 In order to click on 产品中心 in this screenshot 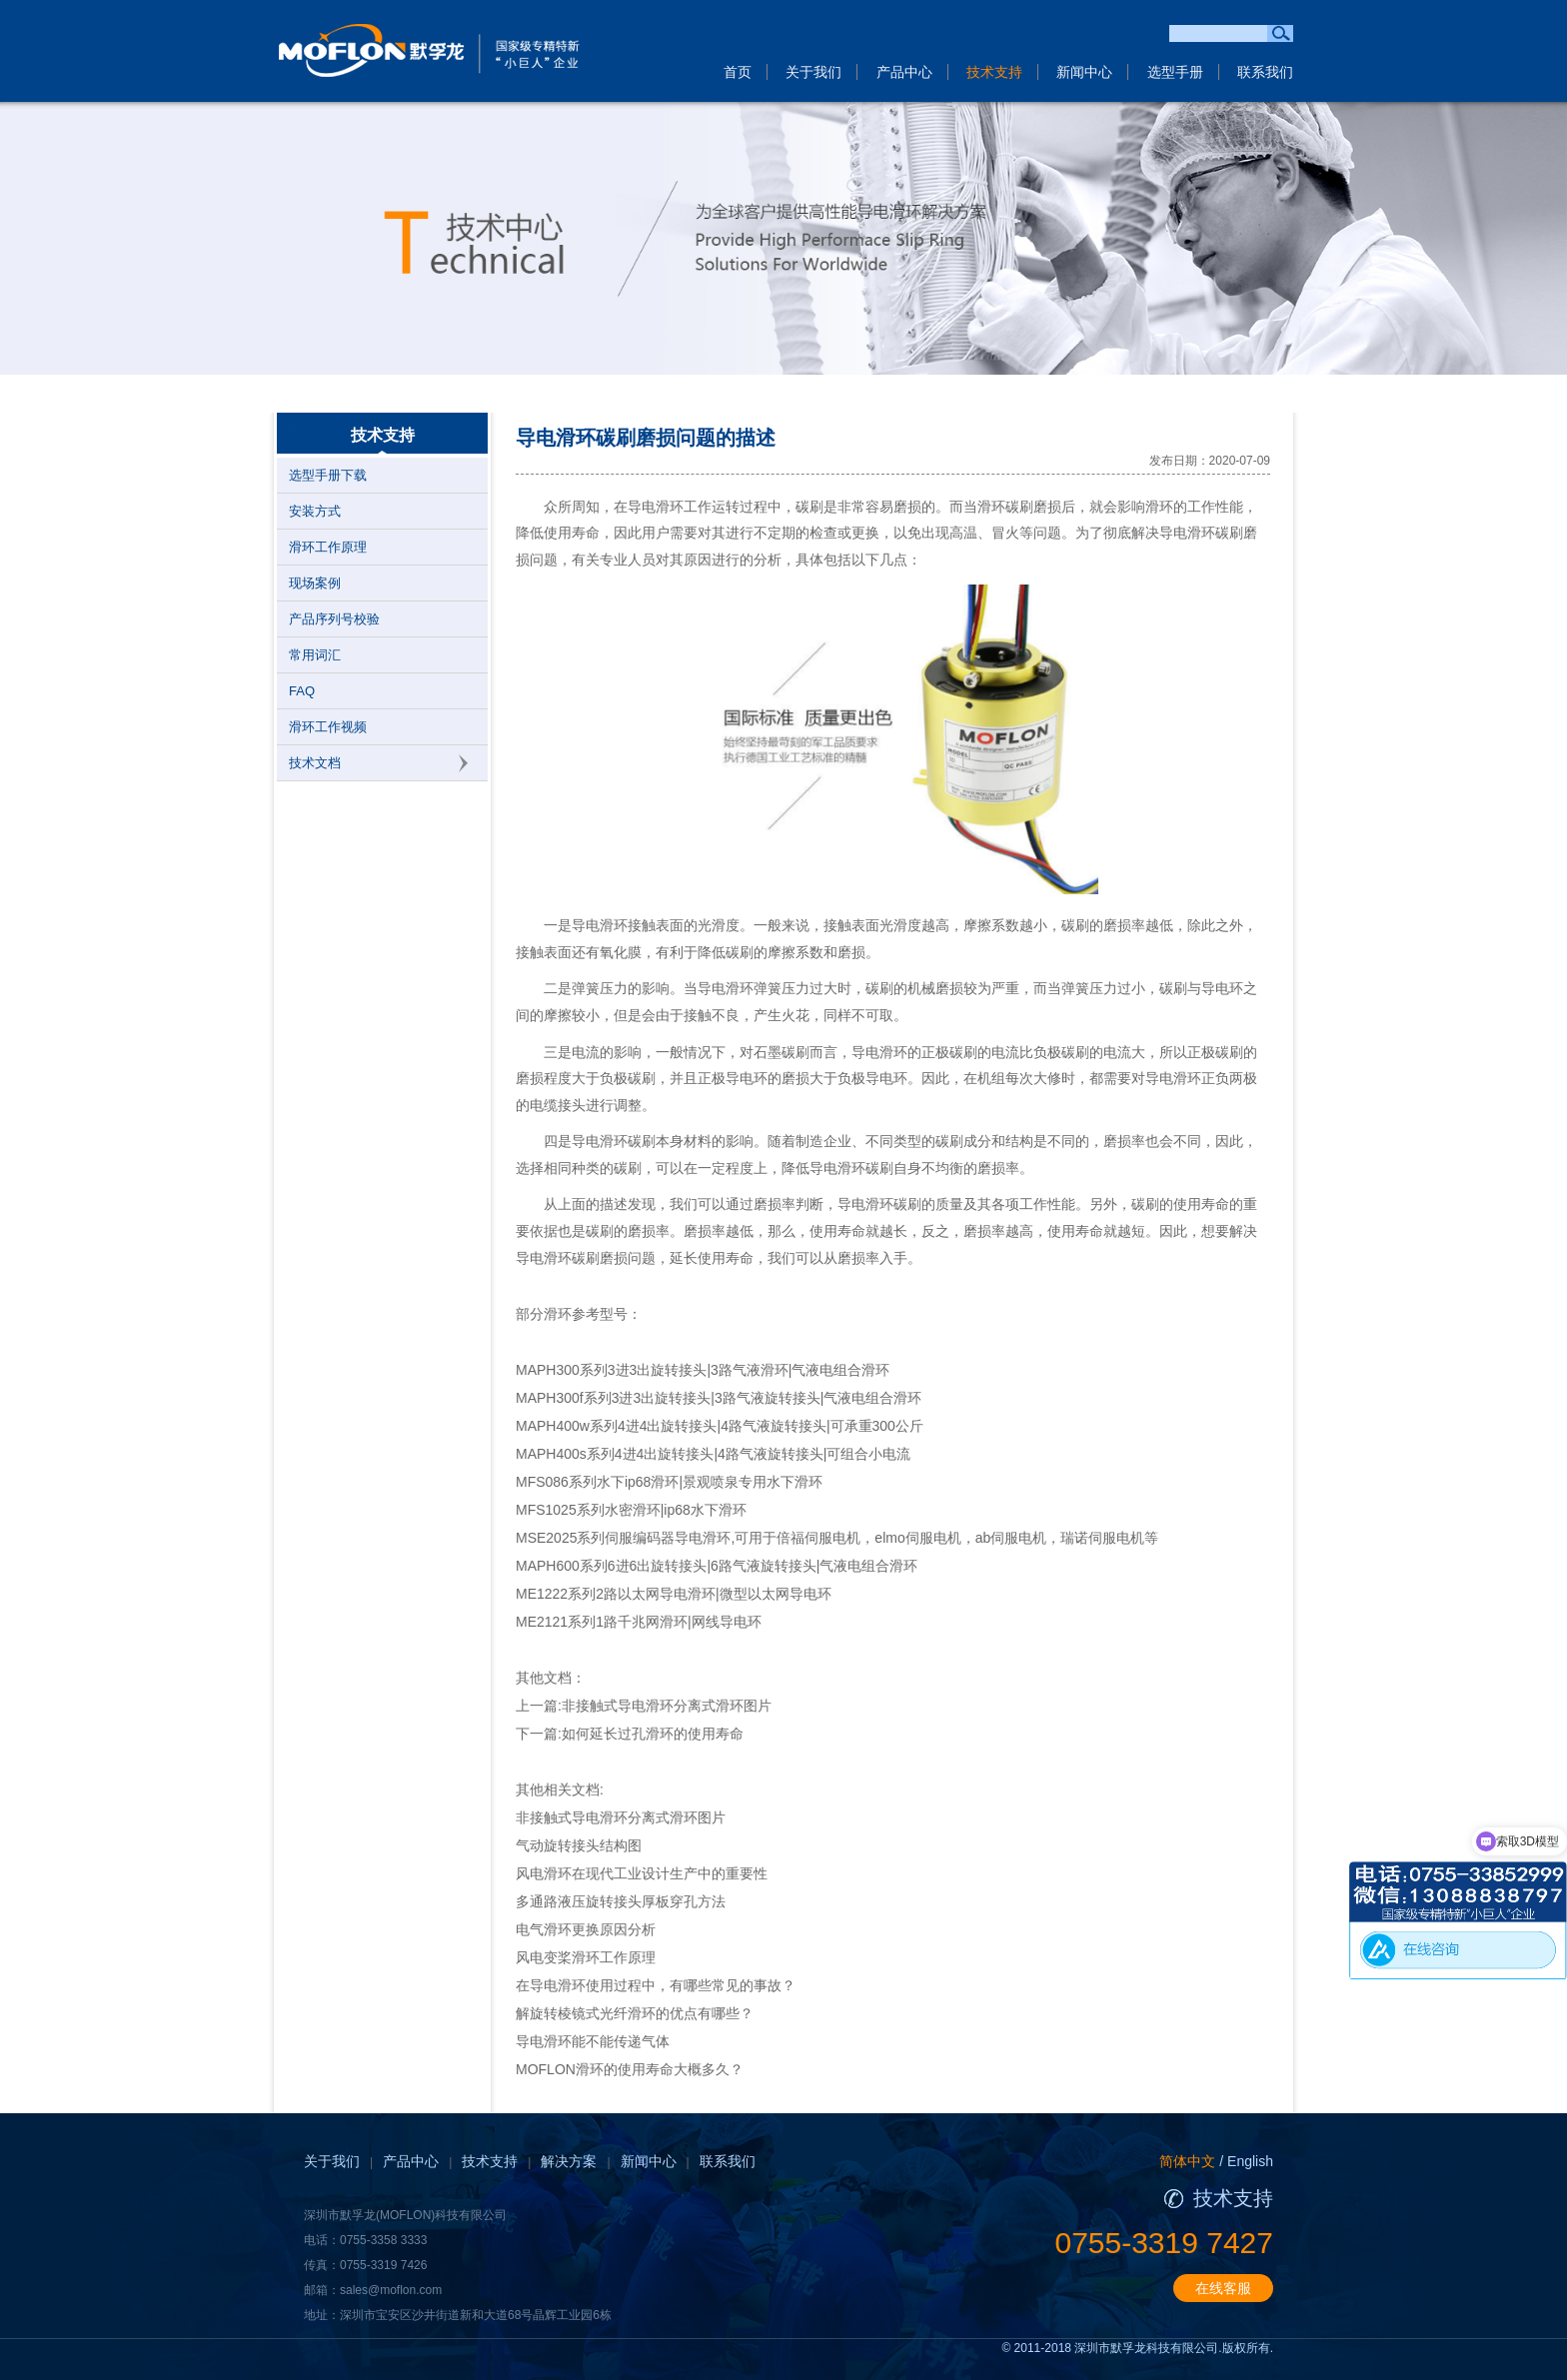, I will do `click(904, 72)`.